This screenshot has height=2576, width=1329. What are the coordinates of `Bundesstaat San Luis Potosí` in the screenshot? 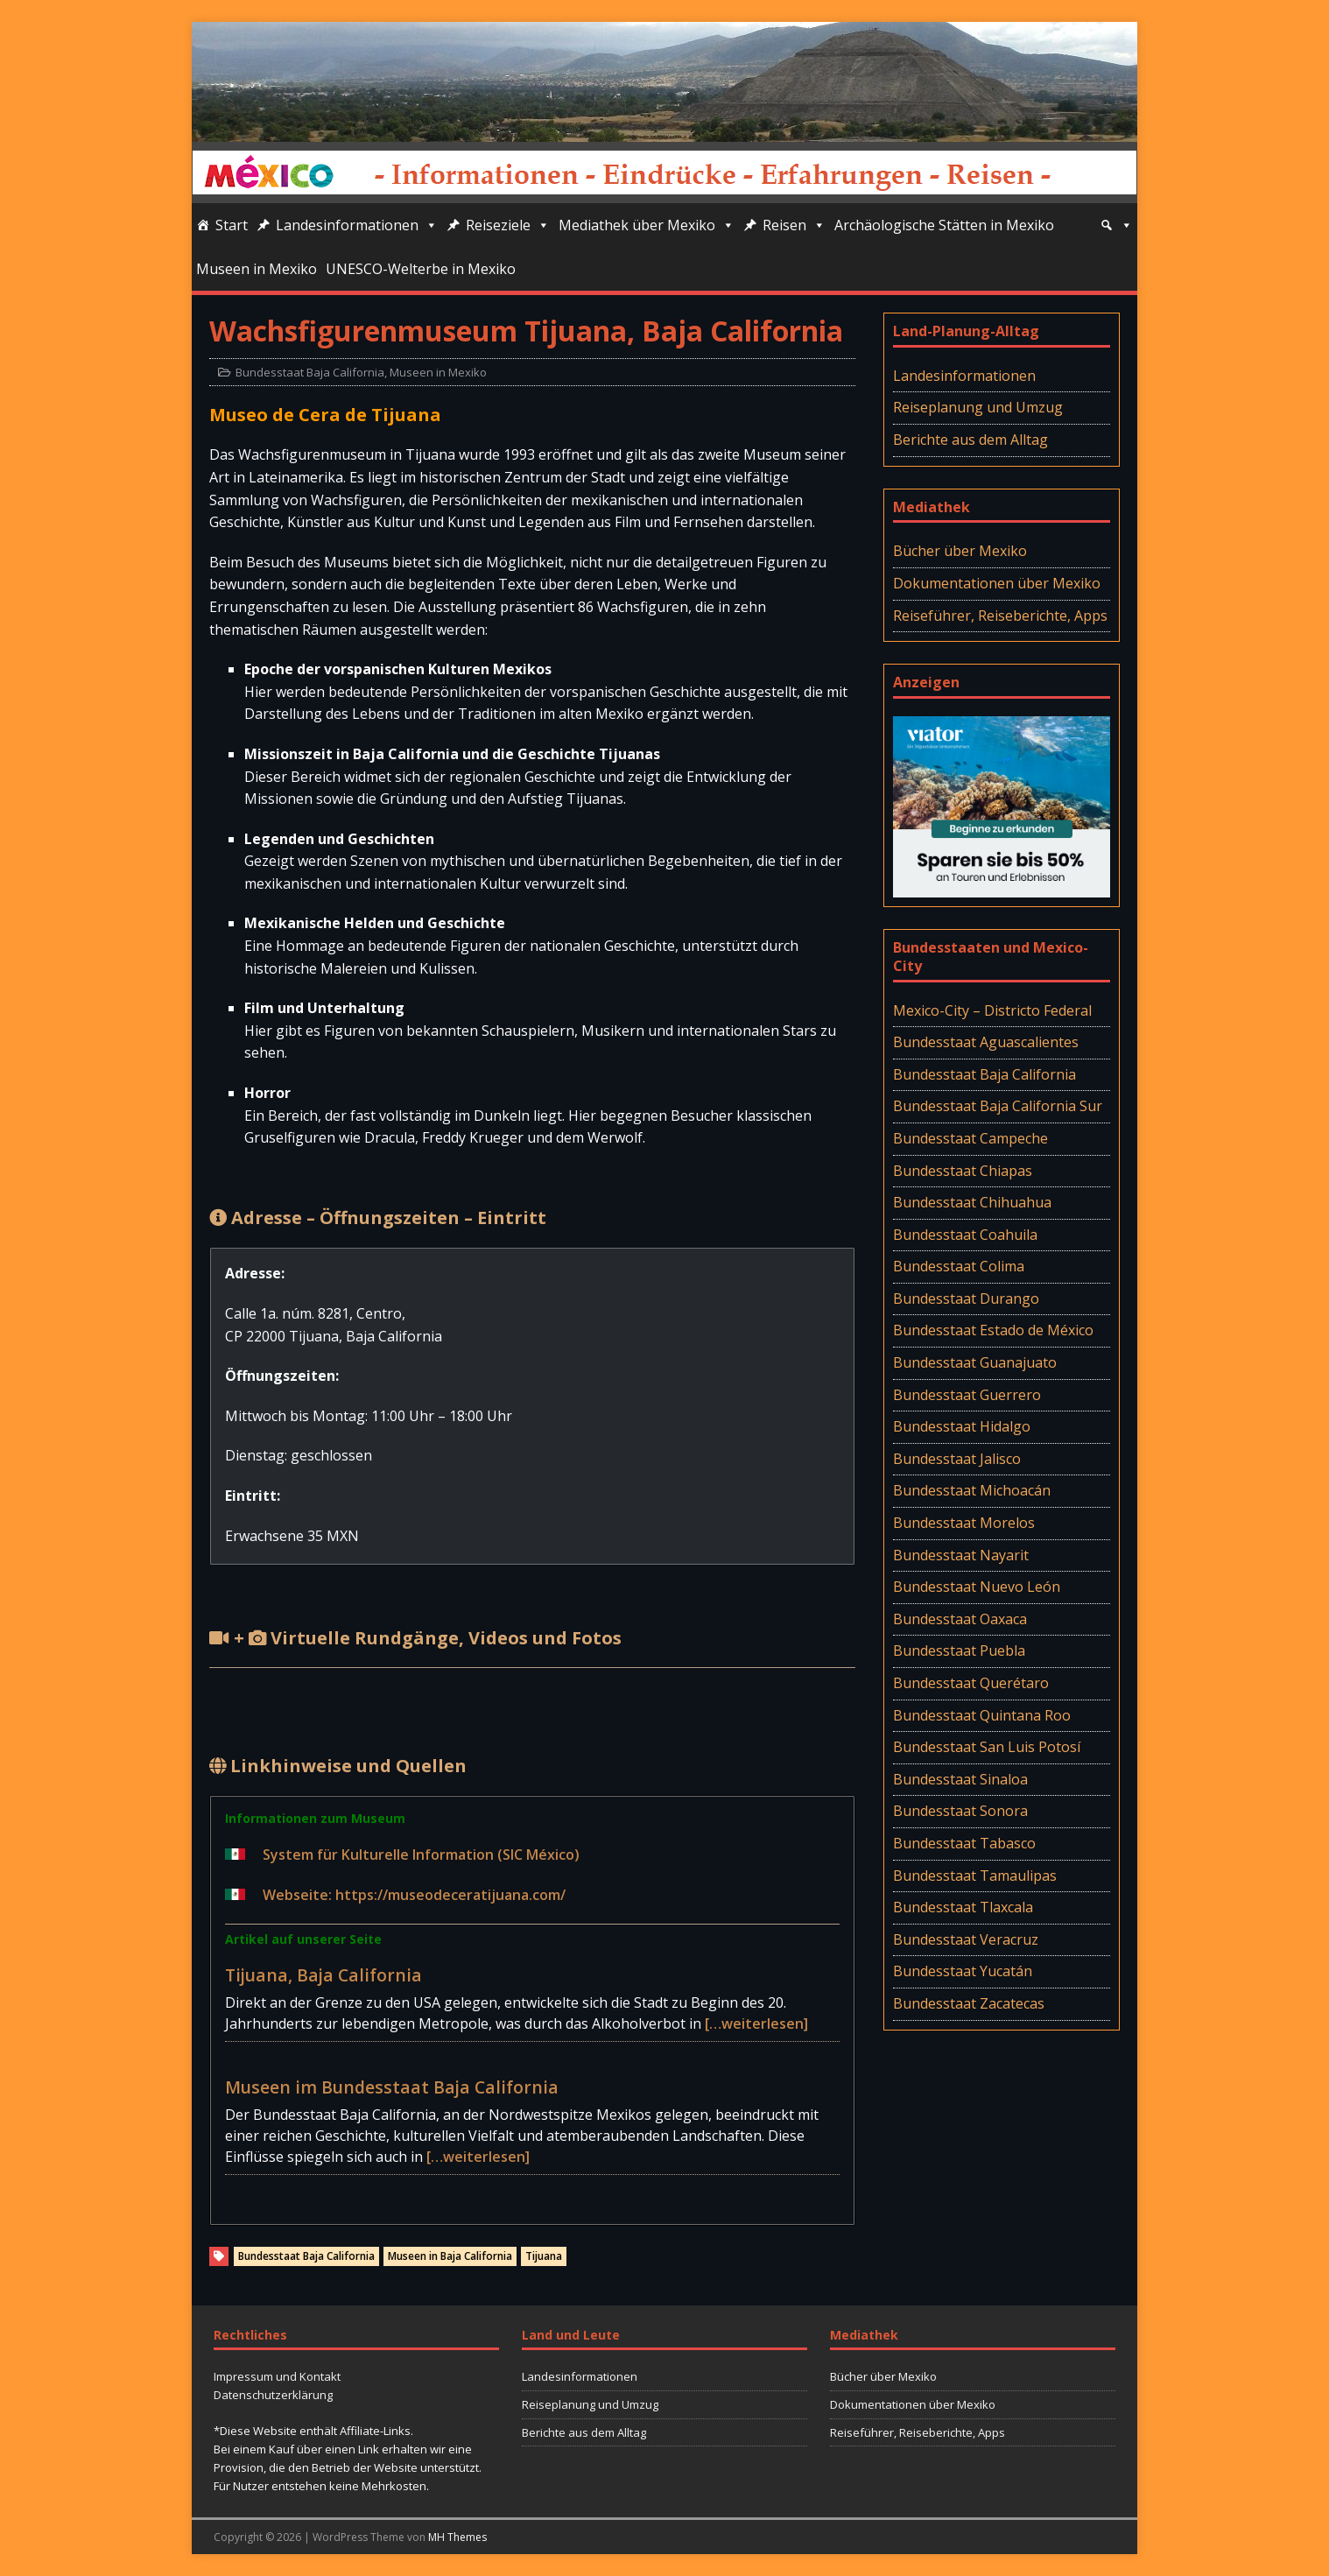 It's located at (986, 1746).